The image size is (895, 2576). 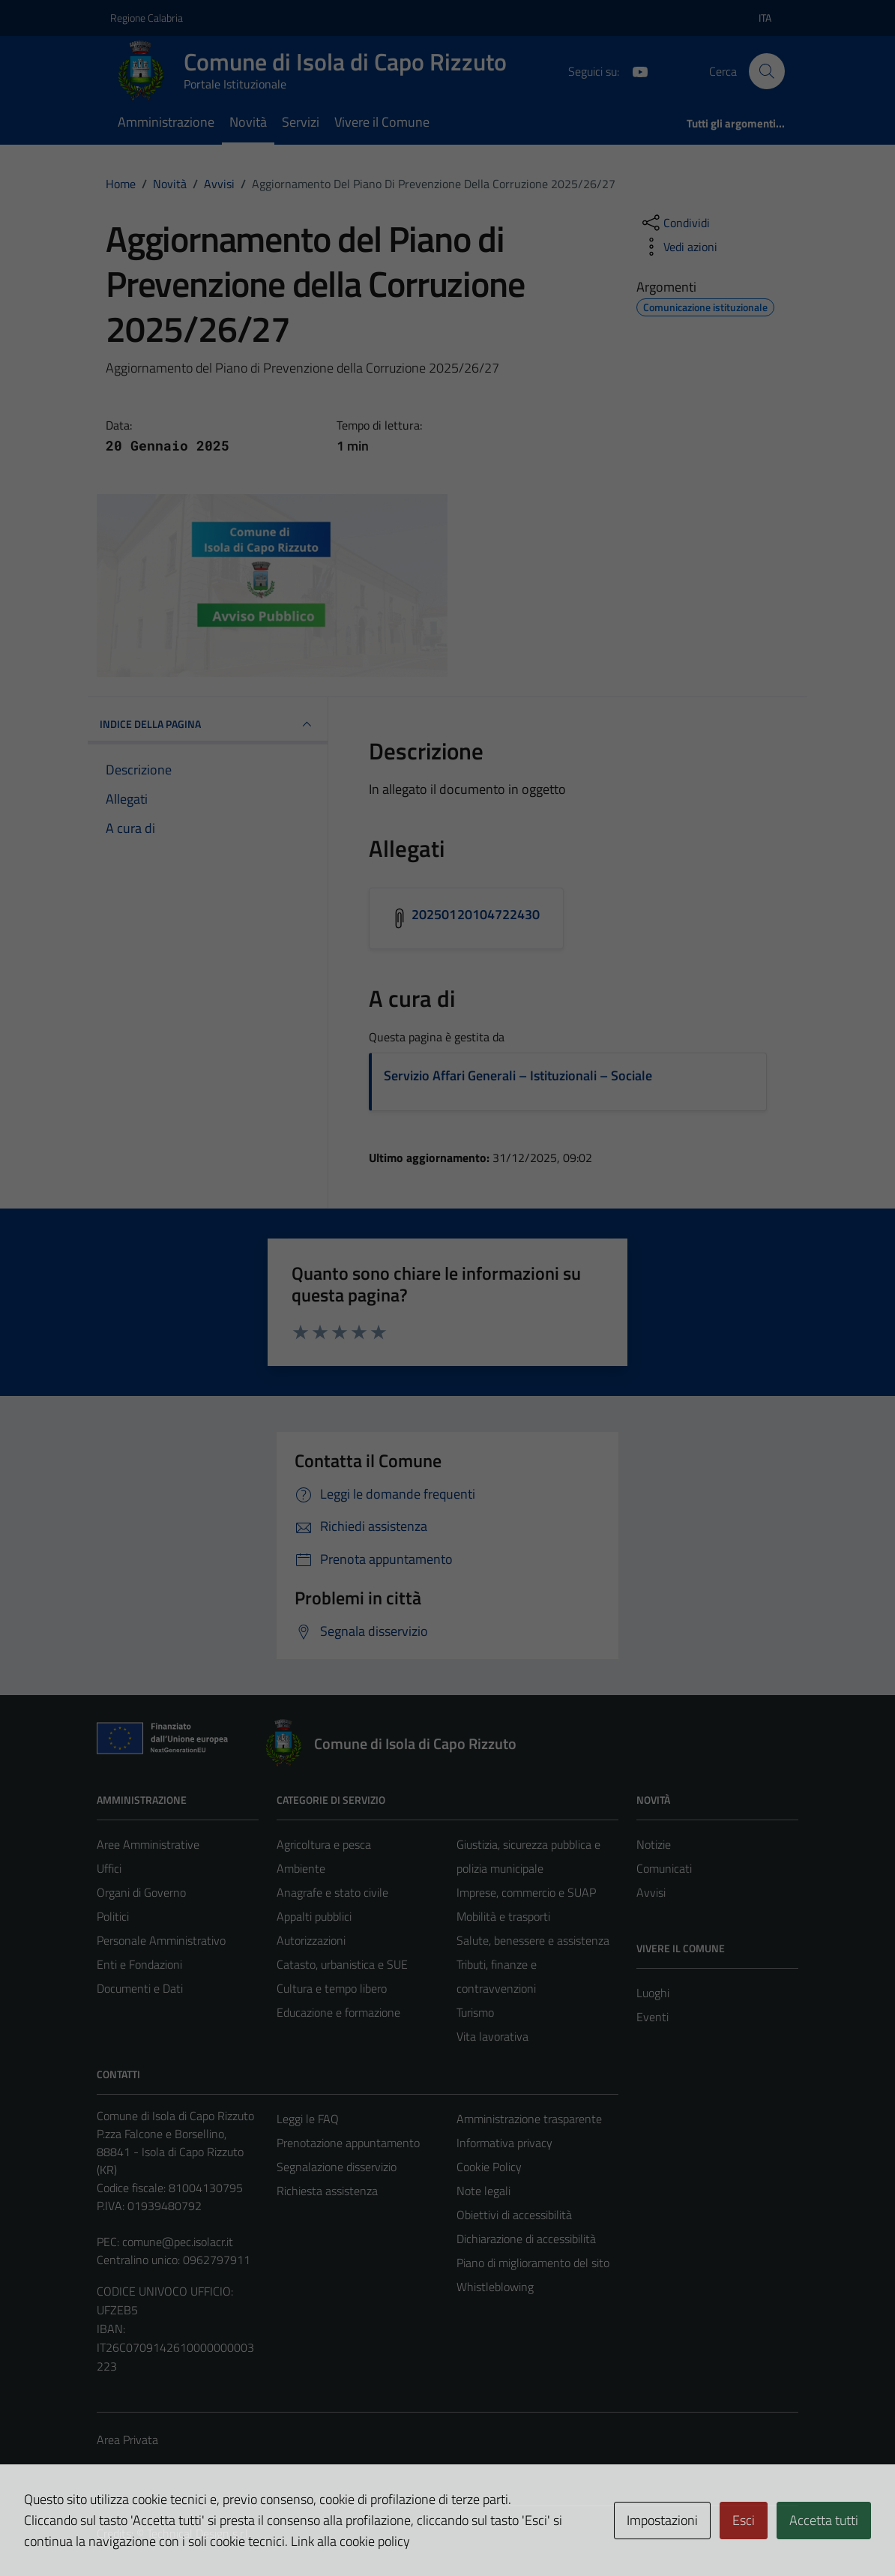 What do you see at coordinates (476, 914) in the screenshot?
I see `20250120104722430 [Scarica l'allegato 20250120104722430]` at bounding box center [476, 914].